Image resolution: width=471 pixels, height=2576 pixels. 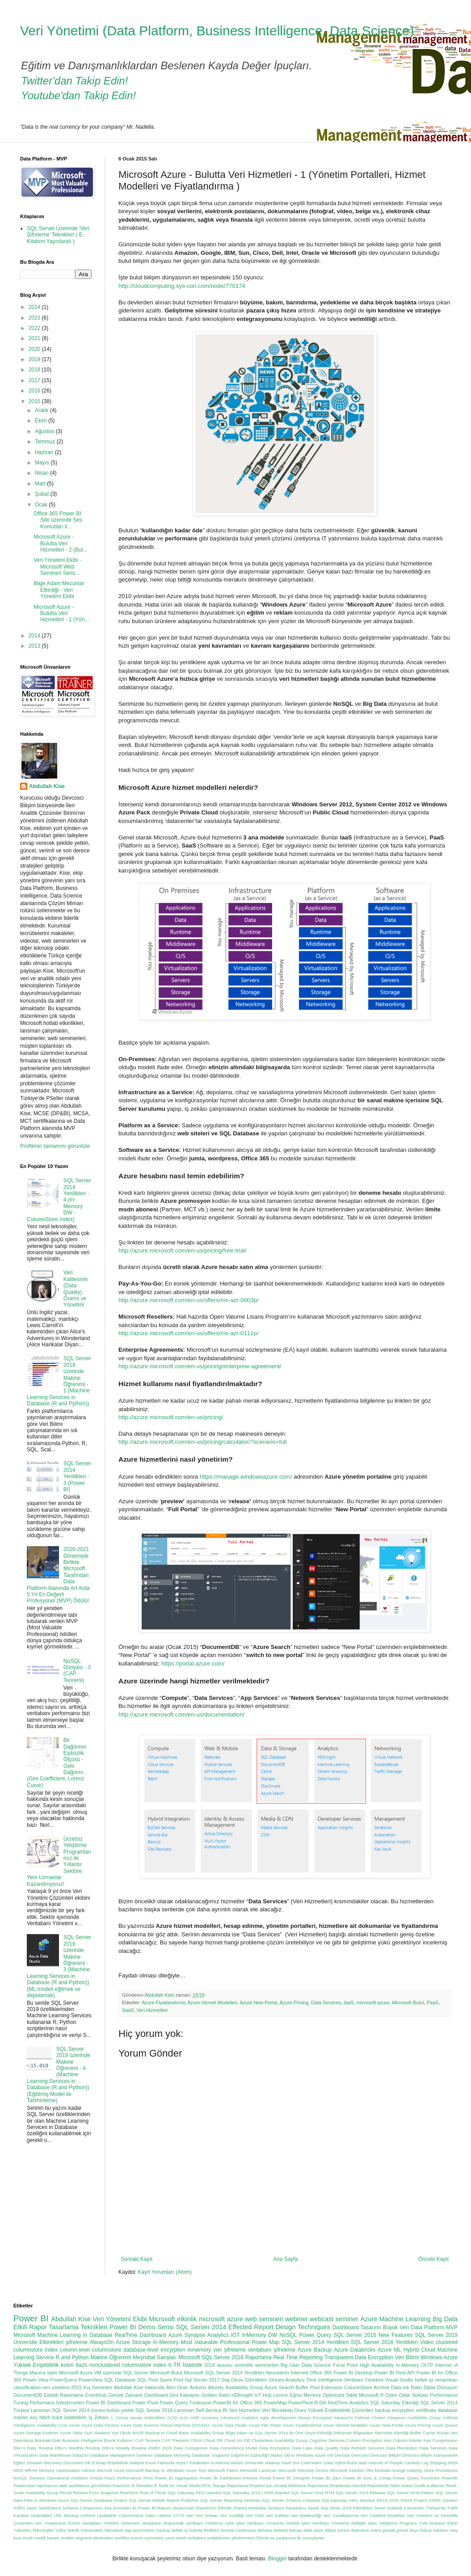 What do you see at coordinates (272, 2462) in the screenshot?
I see `Hadoop` at bounding box center [272, 2462].